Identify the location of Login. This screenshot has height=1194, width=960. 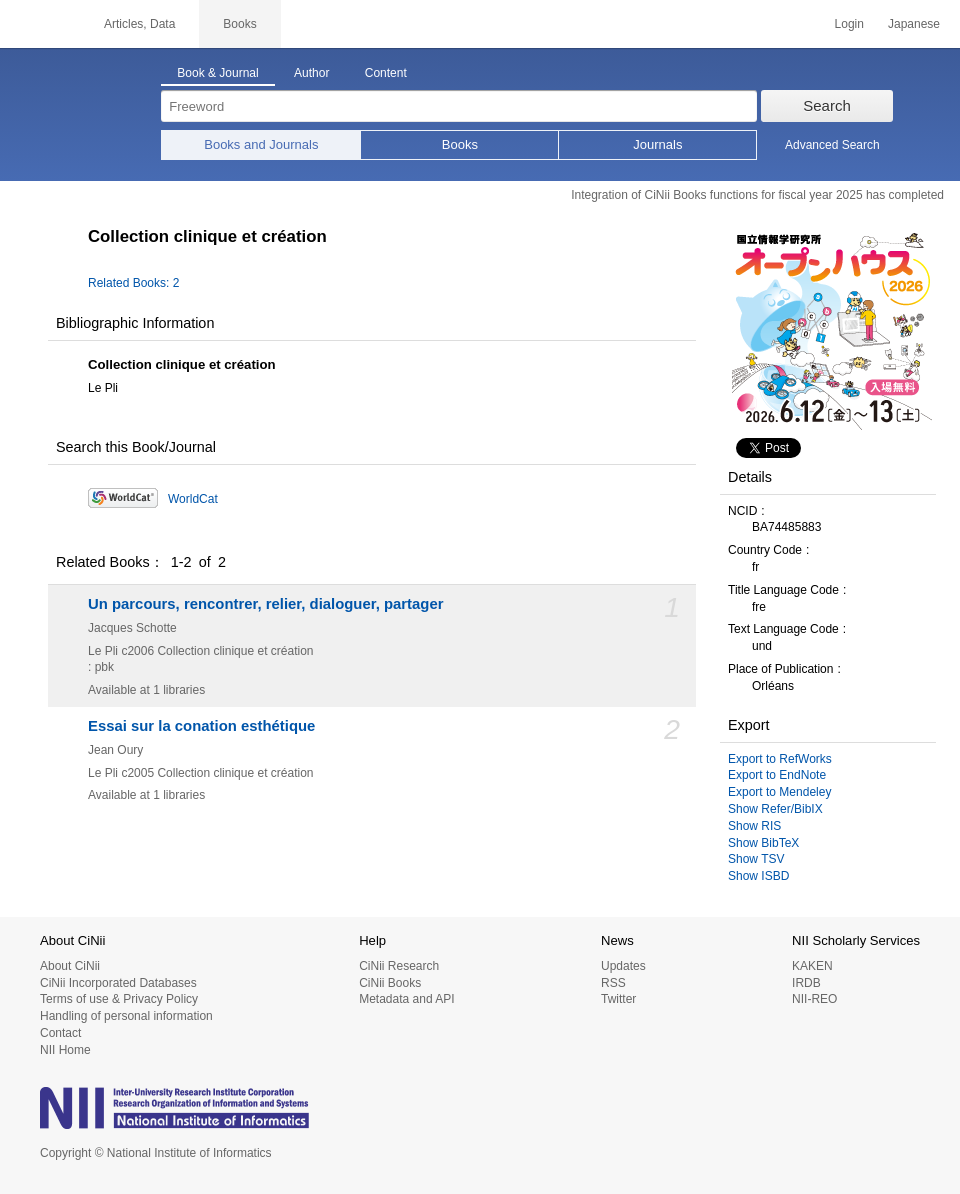
(849, 24).